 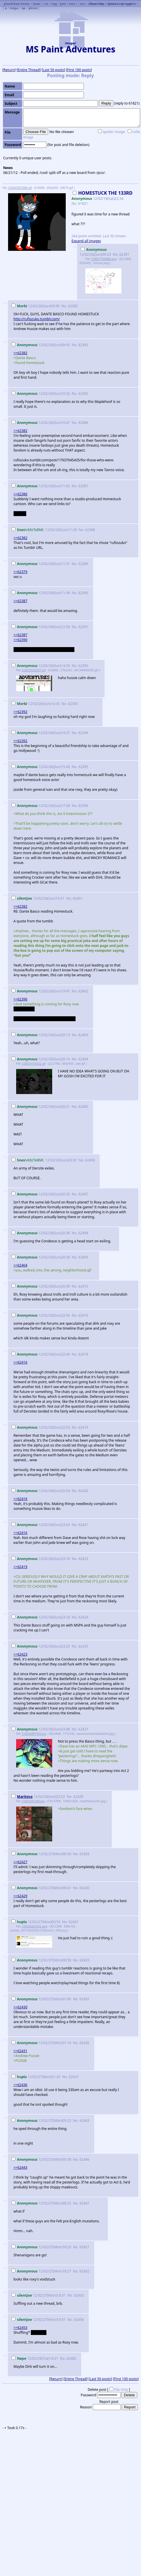 I want to click on Last 50 posts, so click(x=53, y=69).